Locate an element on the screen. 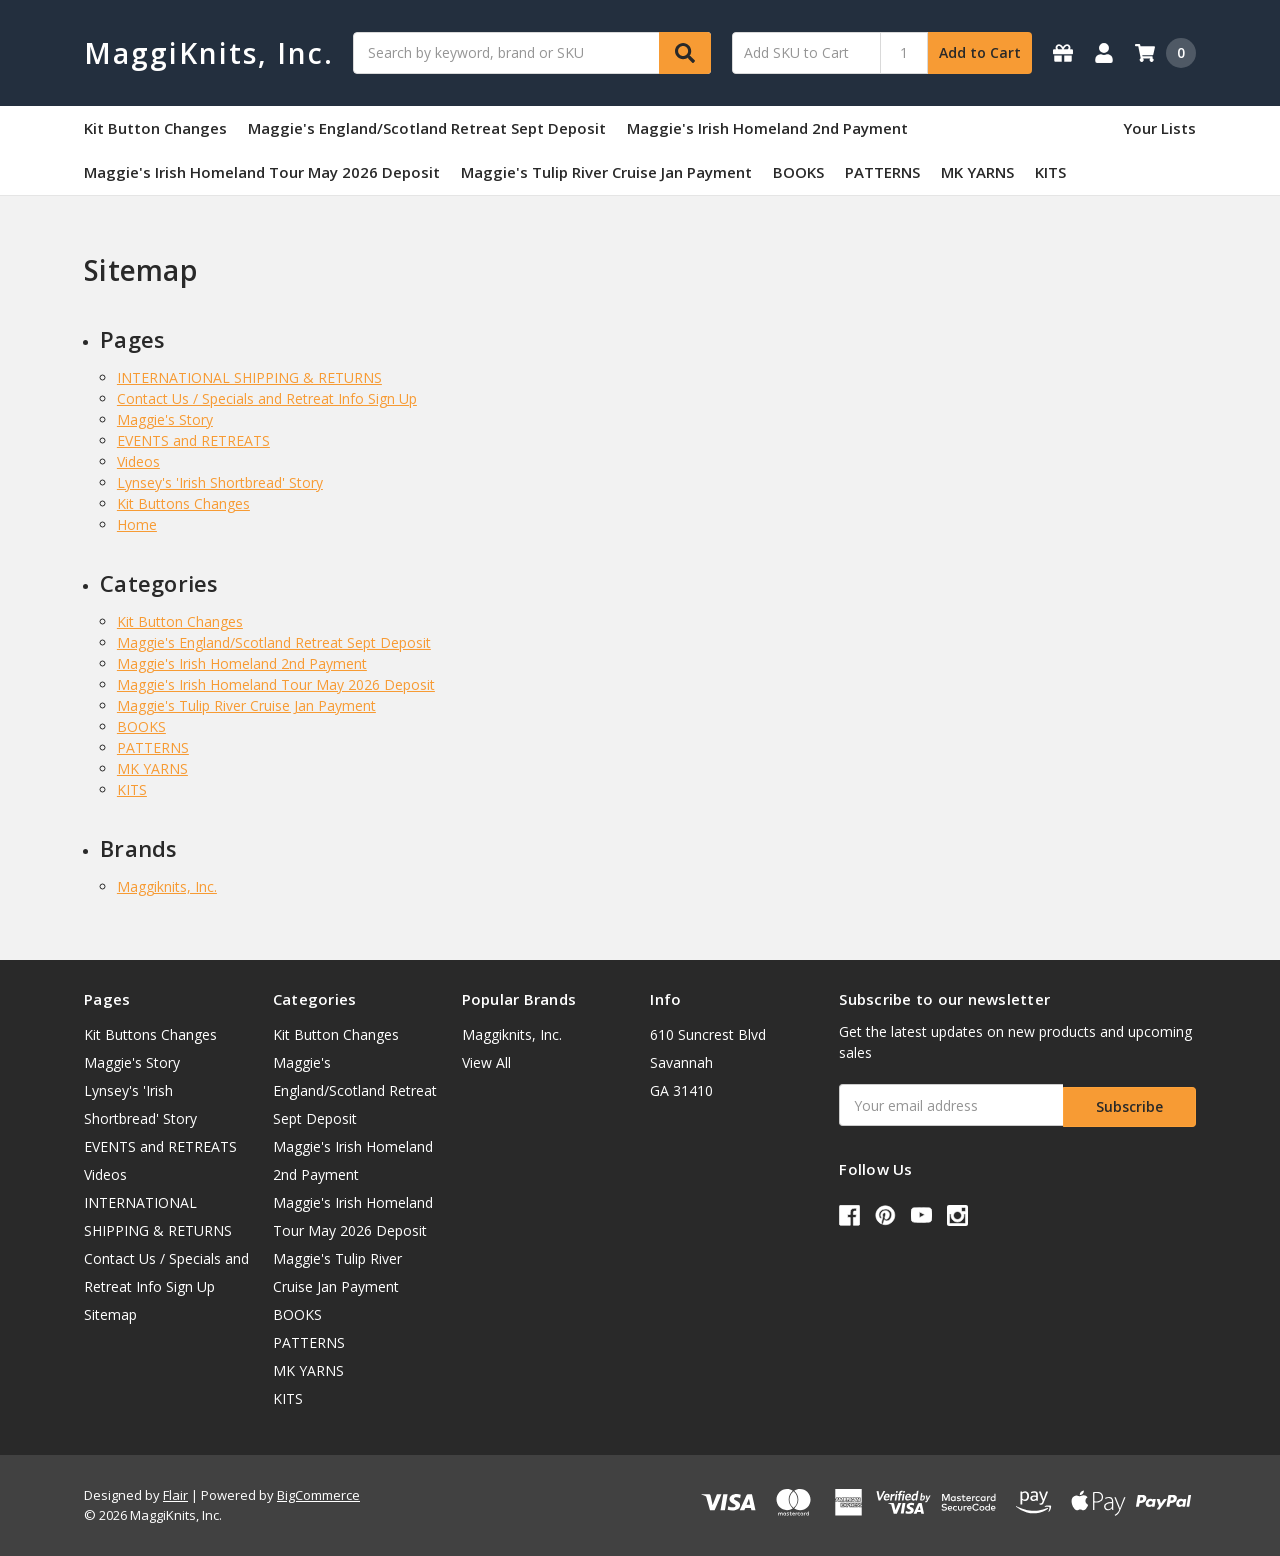 Image resolution: width=1280 pixels, height=1556 pixels. EVENTS and RETREATS is located at coordinates (193, 440).